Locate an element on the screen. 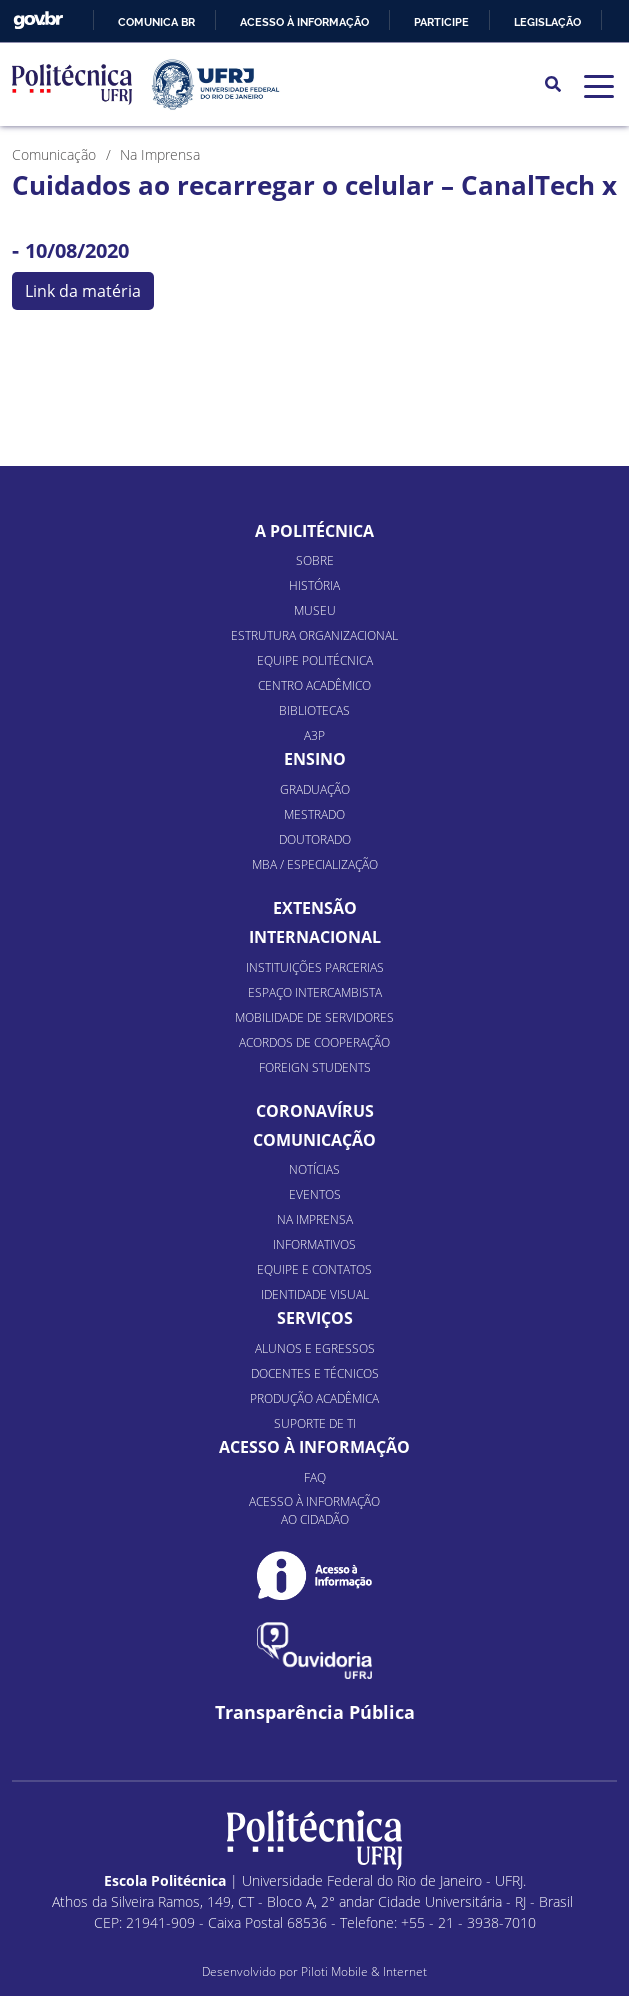 The height and width of the screenshot is (1996, 629). Bibliotecas is located at coordinates (314, 710).